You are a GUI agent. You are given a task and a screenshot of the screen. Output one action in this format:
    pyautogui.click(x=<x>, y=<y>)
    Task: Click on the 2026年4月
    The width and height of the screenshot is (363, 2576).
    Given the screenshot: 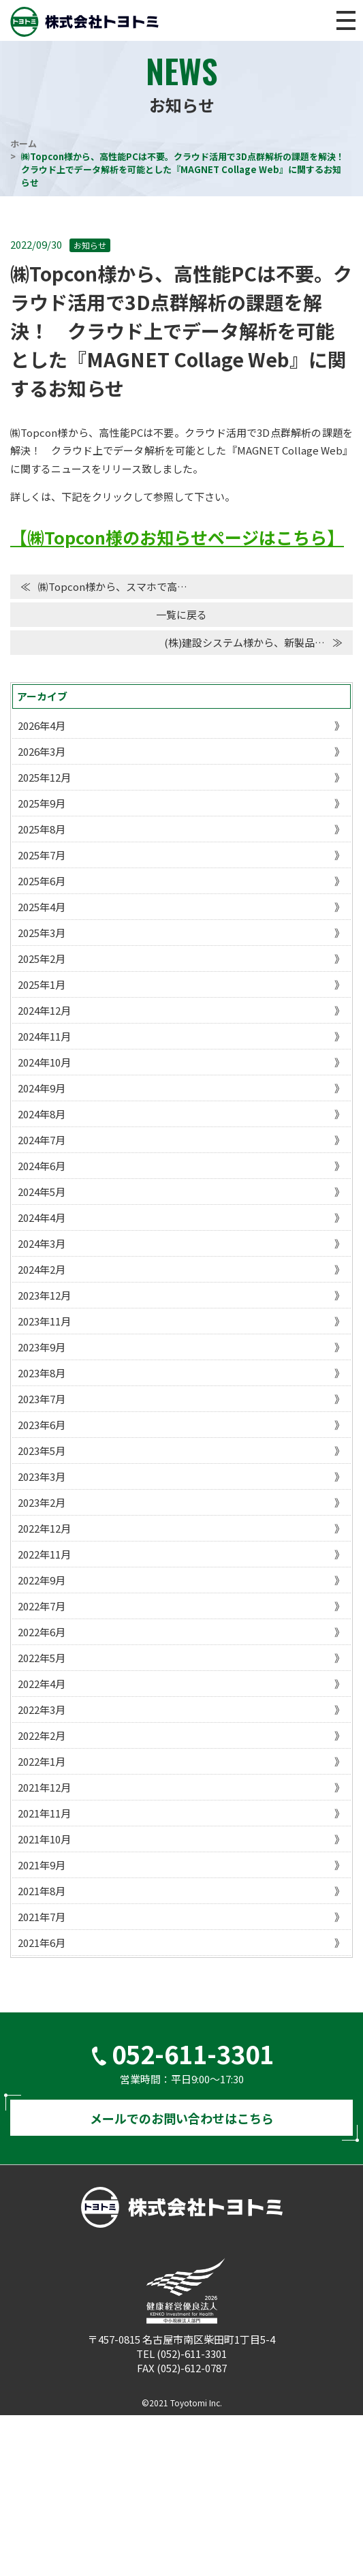 What is the action you would take?
    pyautogui.click(x=41, y=725)
    